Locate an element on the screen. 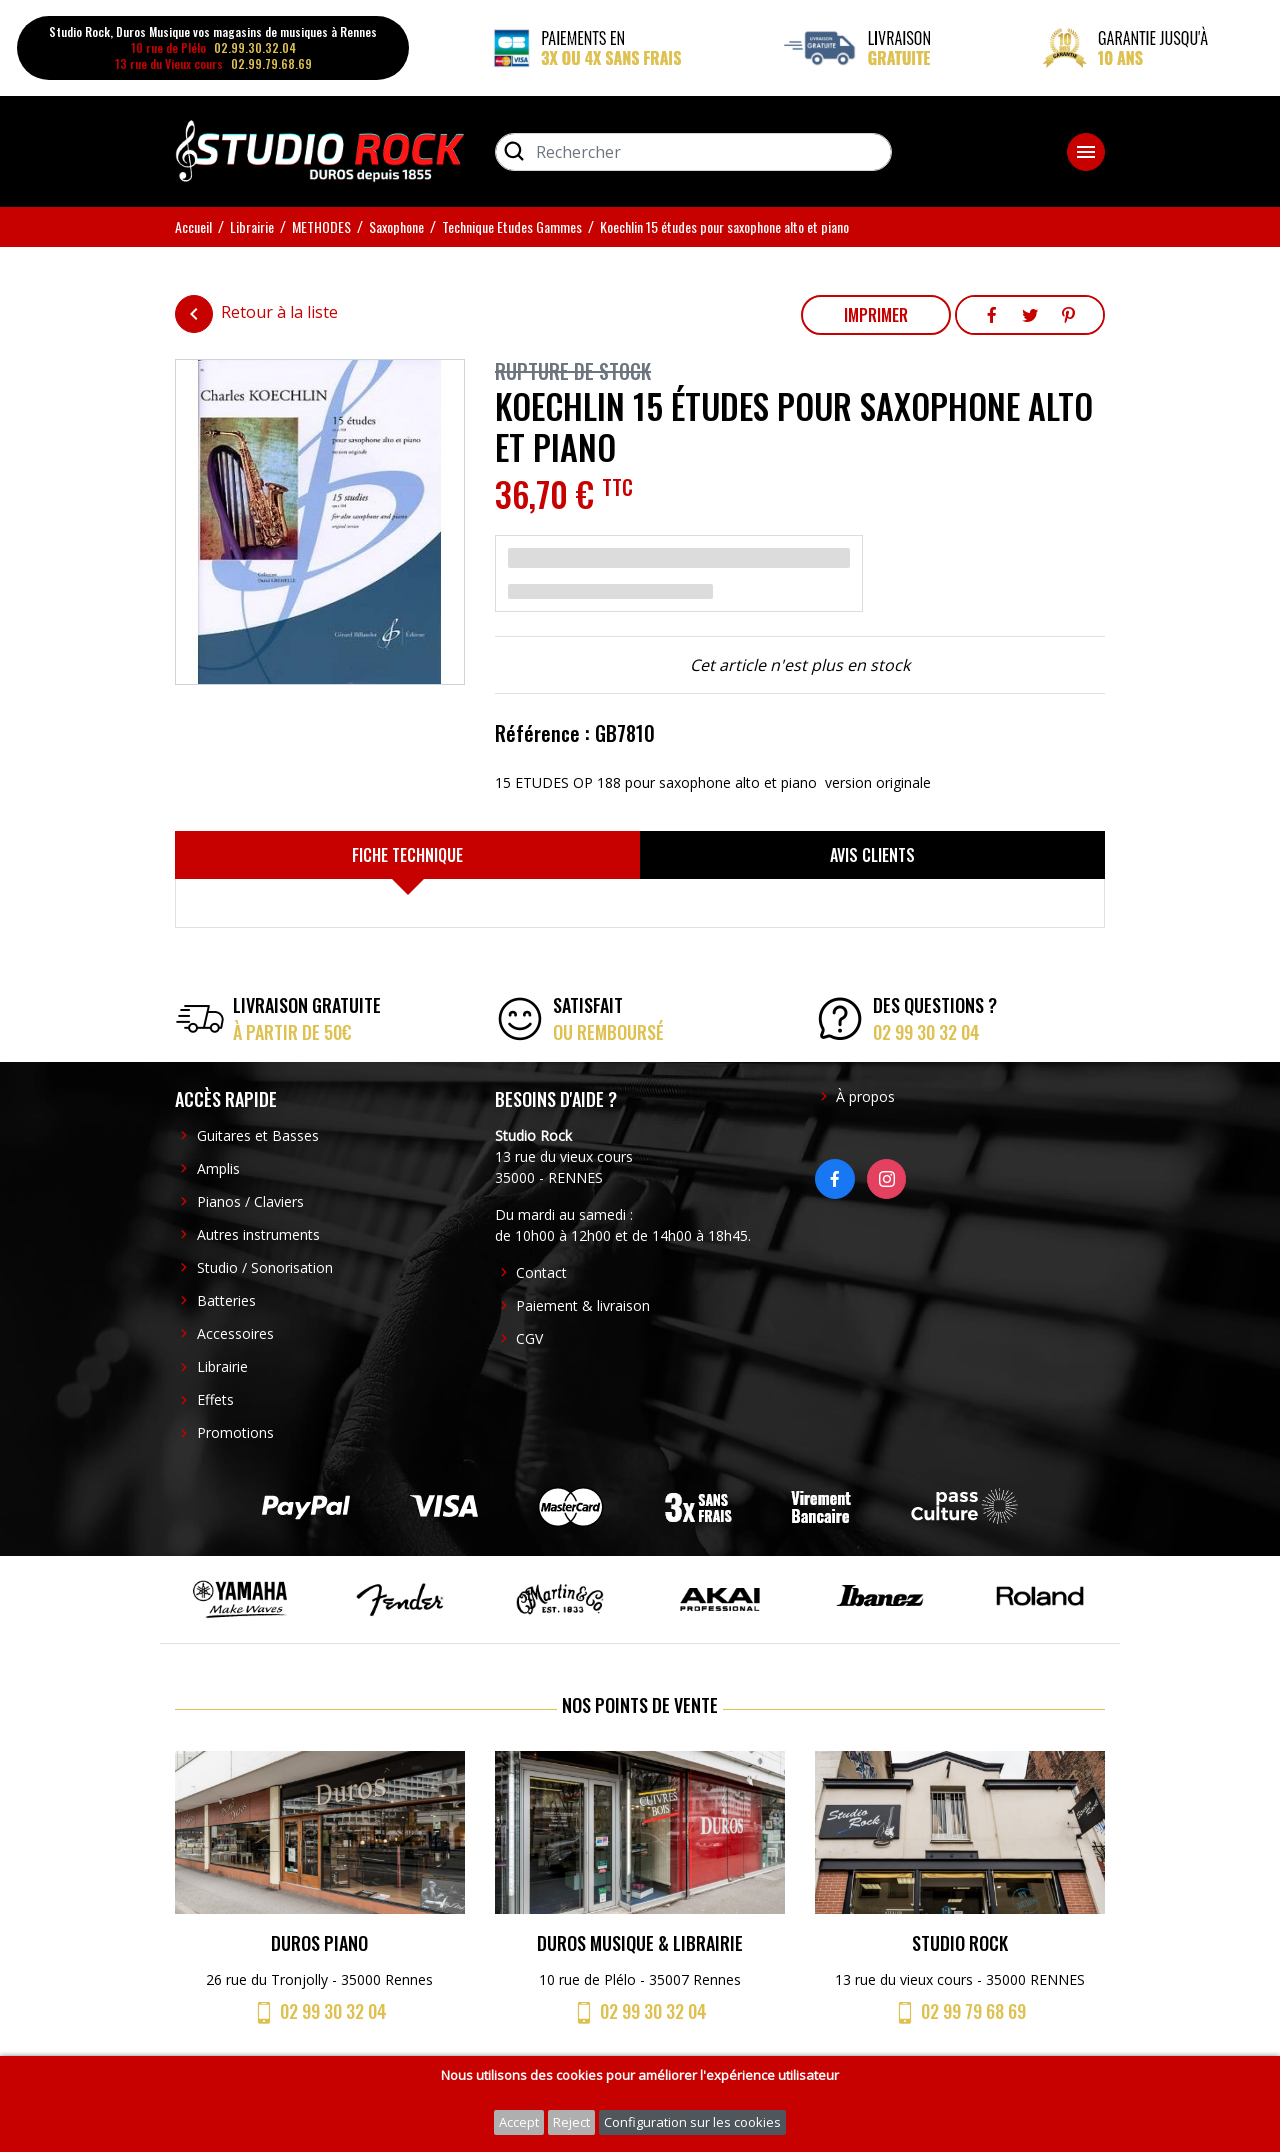 This screenshot has height=2152, width=1280. Promotions is located at coordinates (235, 1432).